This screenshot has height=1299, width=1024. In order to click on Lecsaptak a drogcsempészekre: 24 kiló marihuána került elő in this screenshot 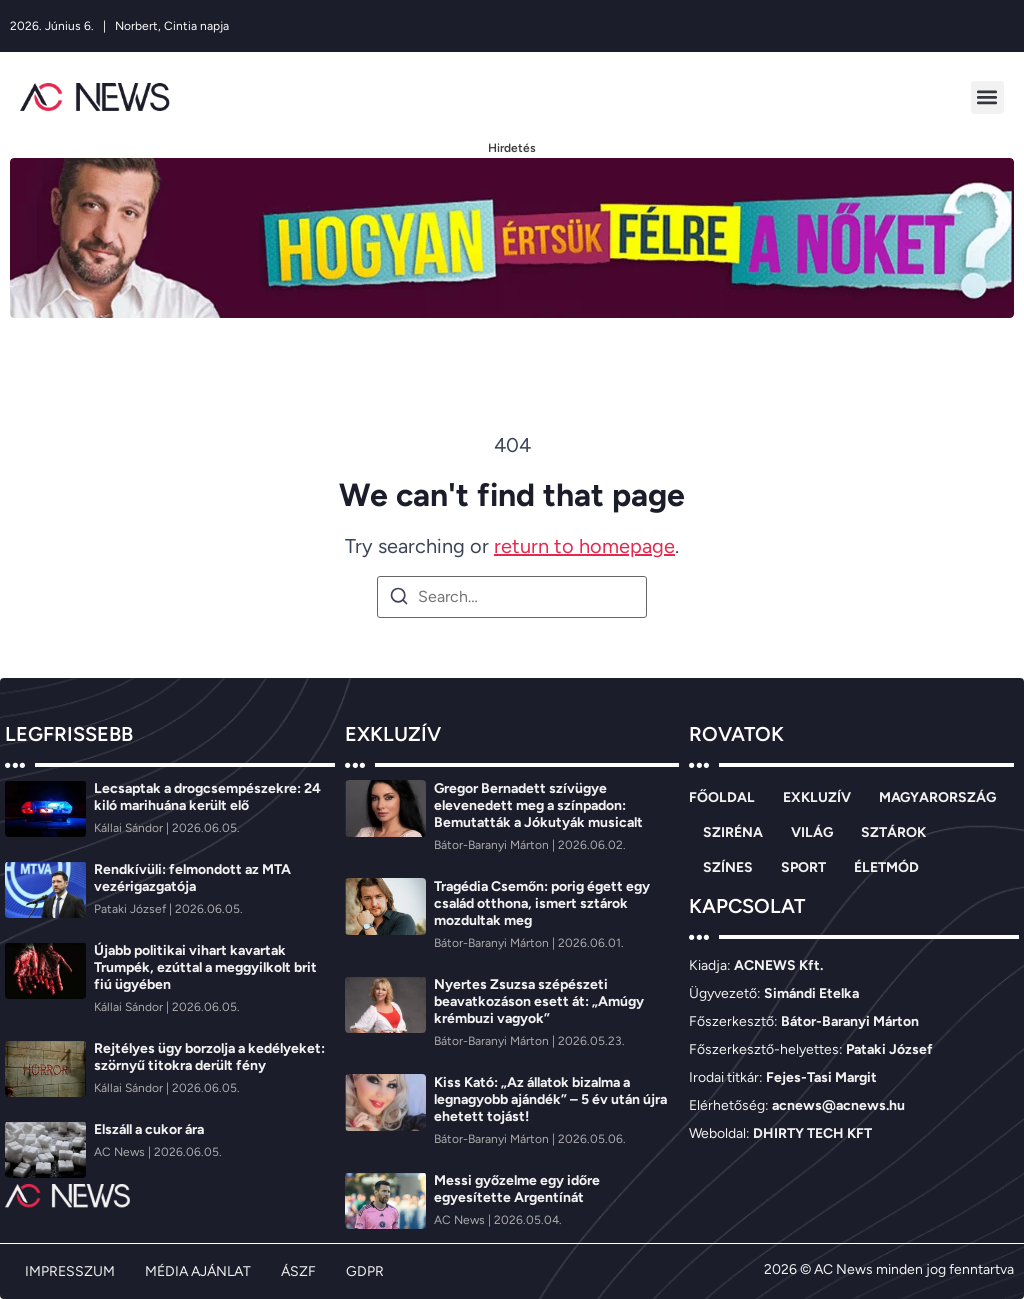, I will do `click(207, 797)`.